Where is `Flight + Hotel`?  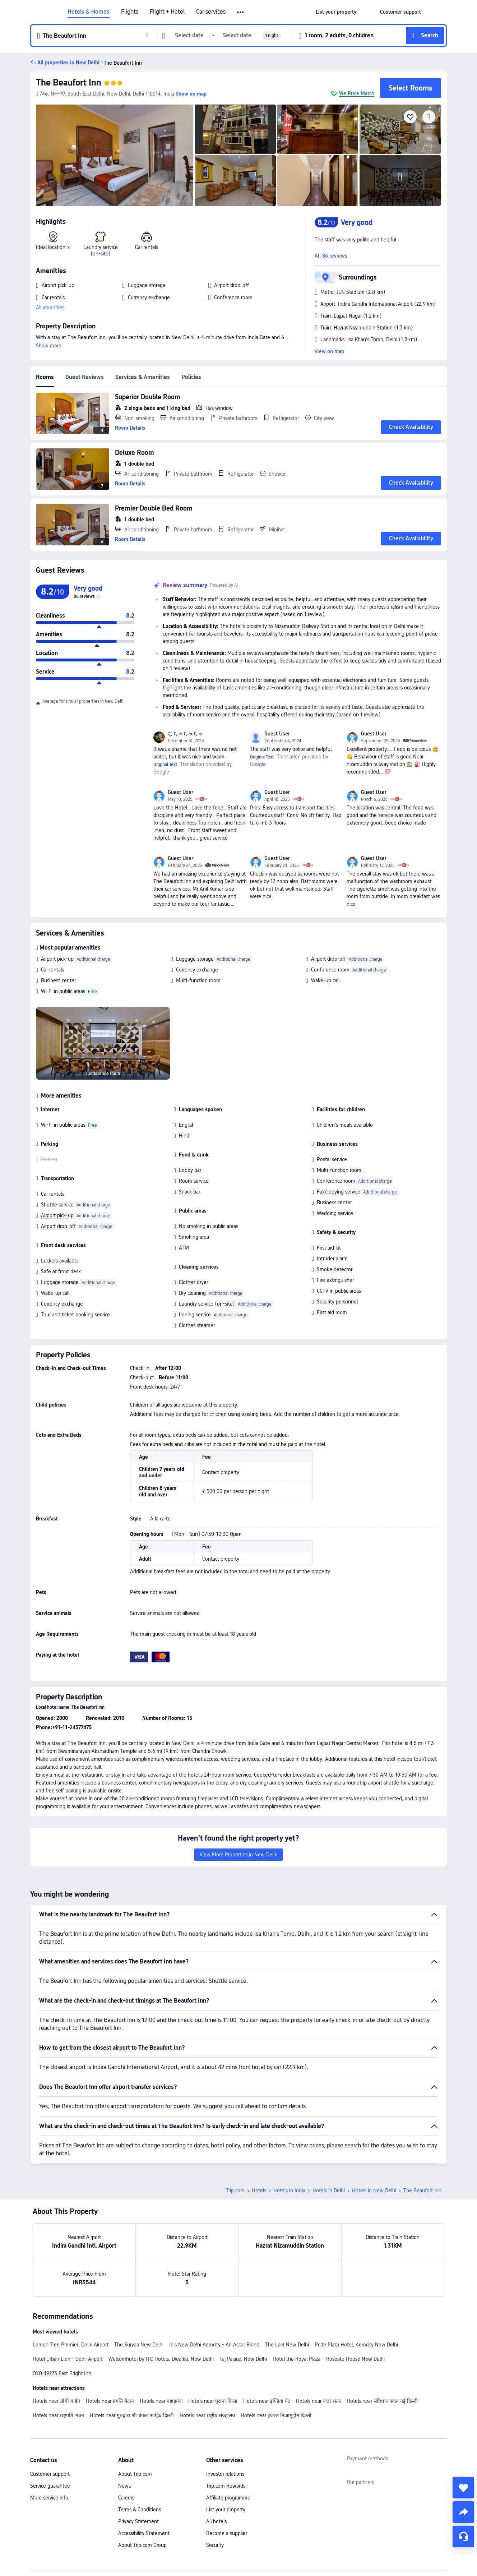
Flight + Hotel is located at coordinates (167, 12).